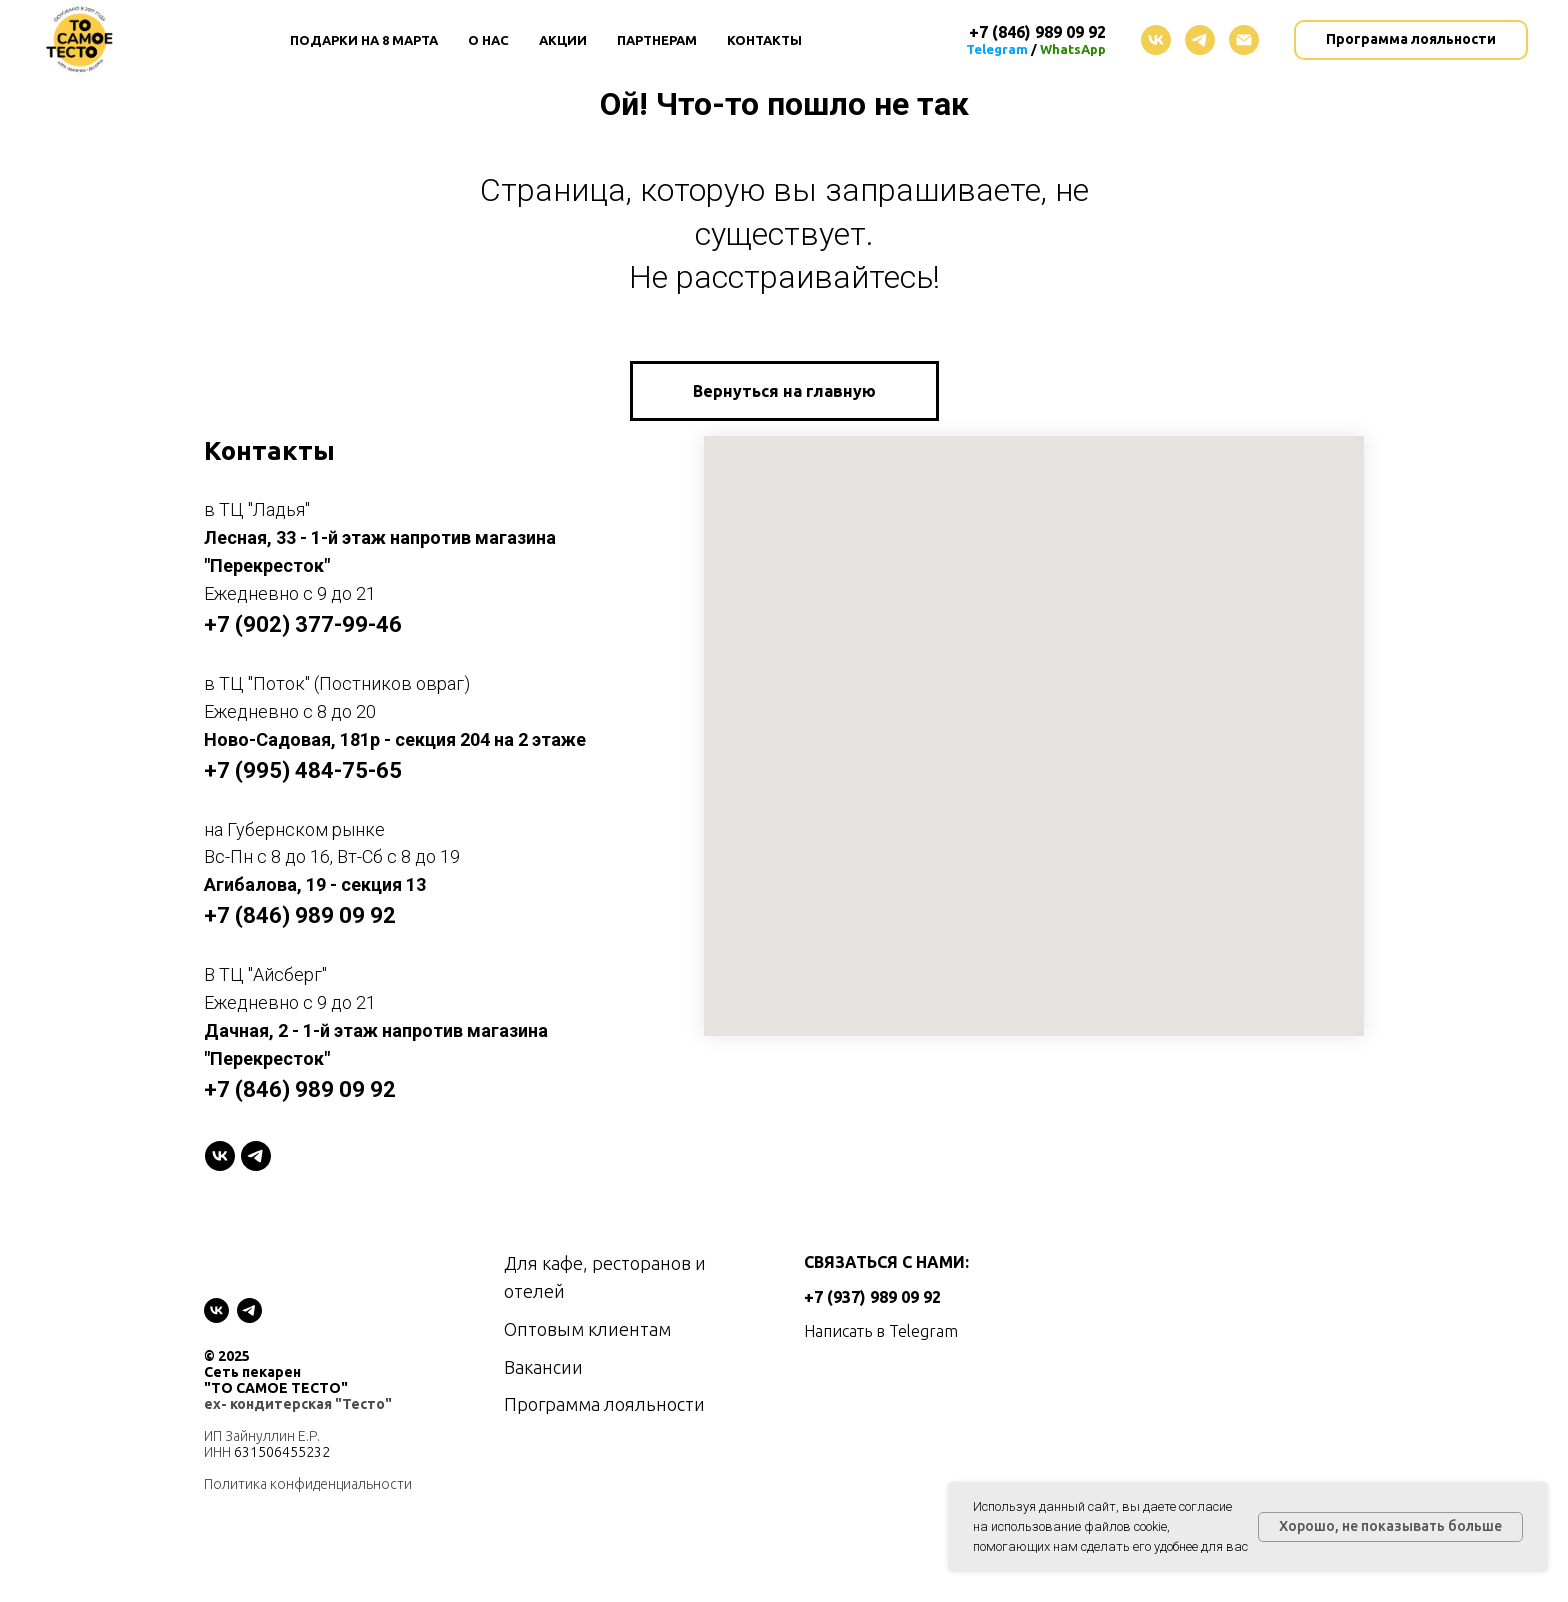 The height and width of the screenshot is (1602, 1568). Describe the element at coordinates (1244, 40) in the screenshot. I see `[Электронная почта]` at that location.